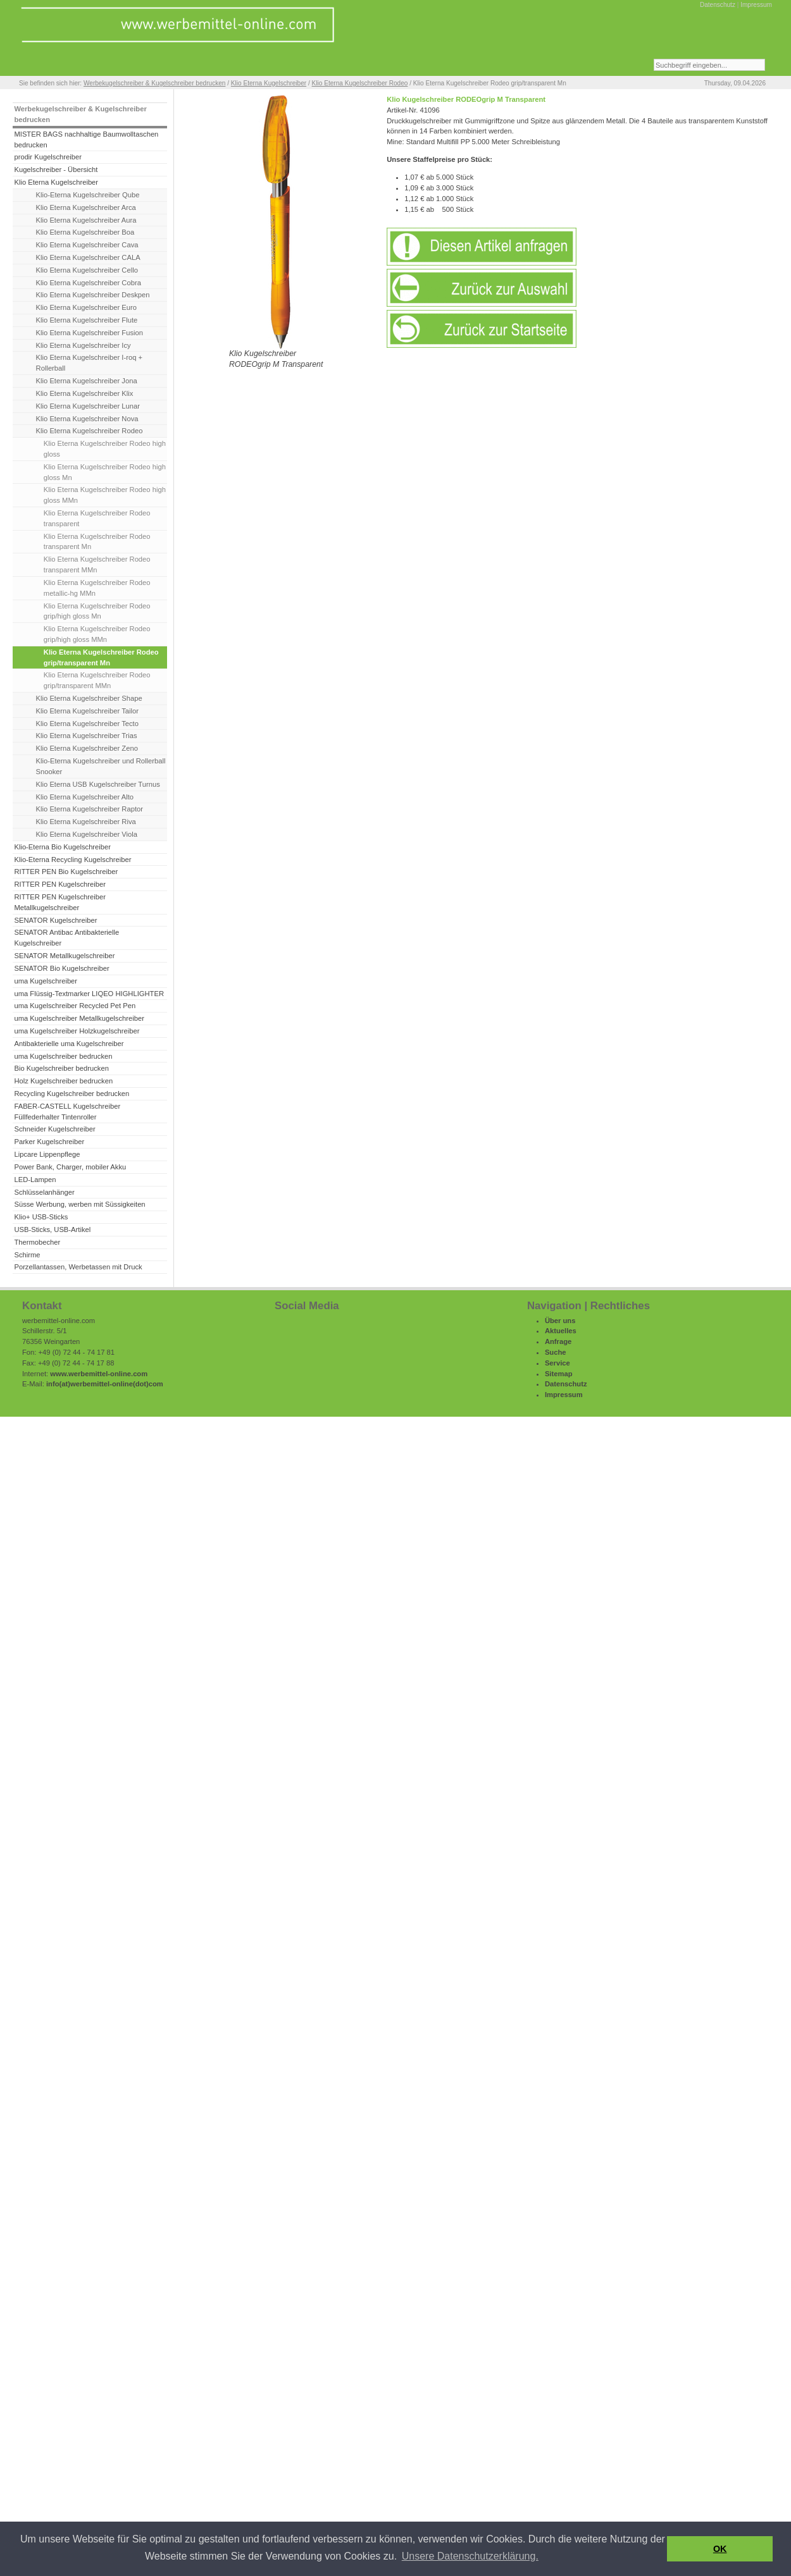  What do you see at coordinates (59, 884) in the screenshot?
I see `RITTER PEN Kugelschreiber` at bounding box center [59, 884].